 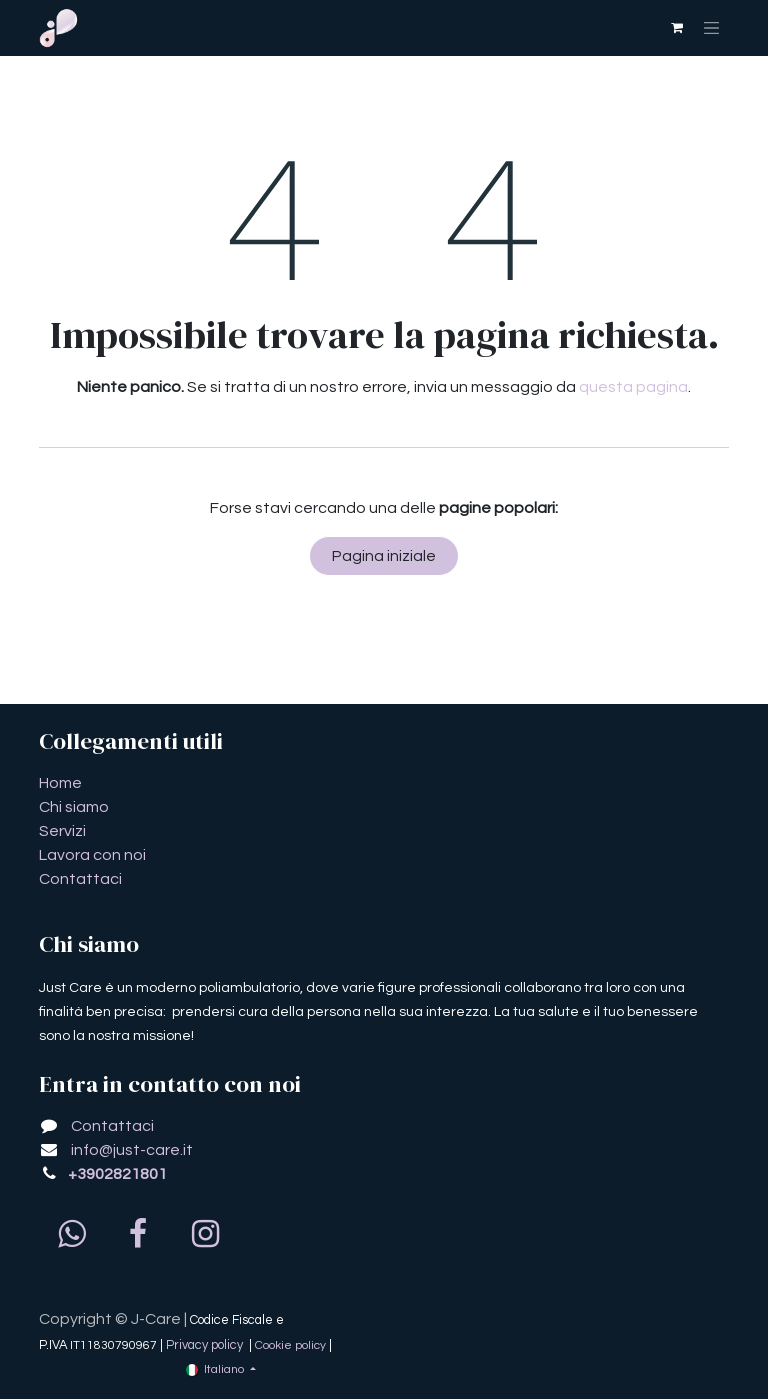 I want to click on [Carrello e-commerce], so click(x=677, y=28).